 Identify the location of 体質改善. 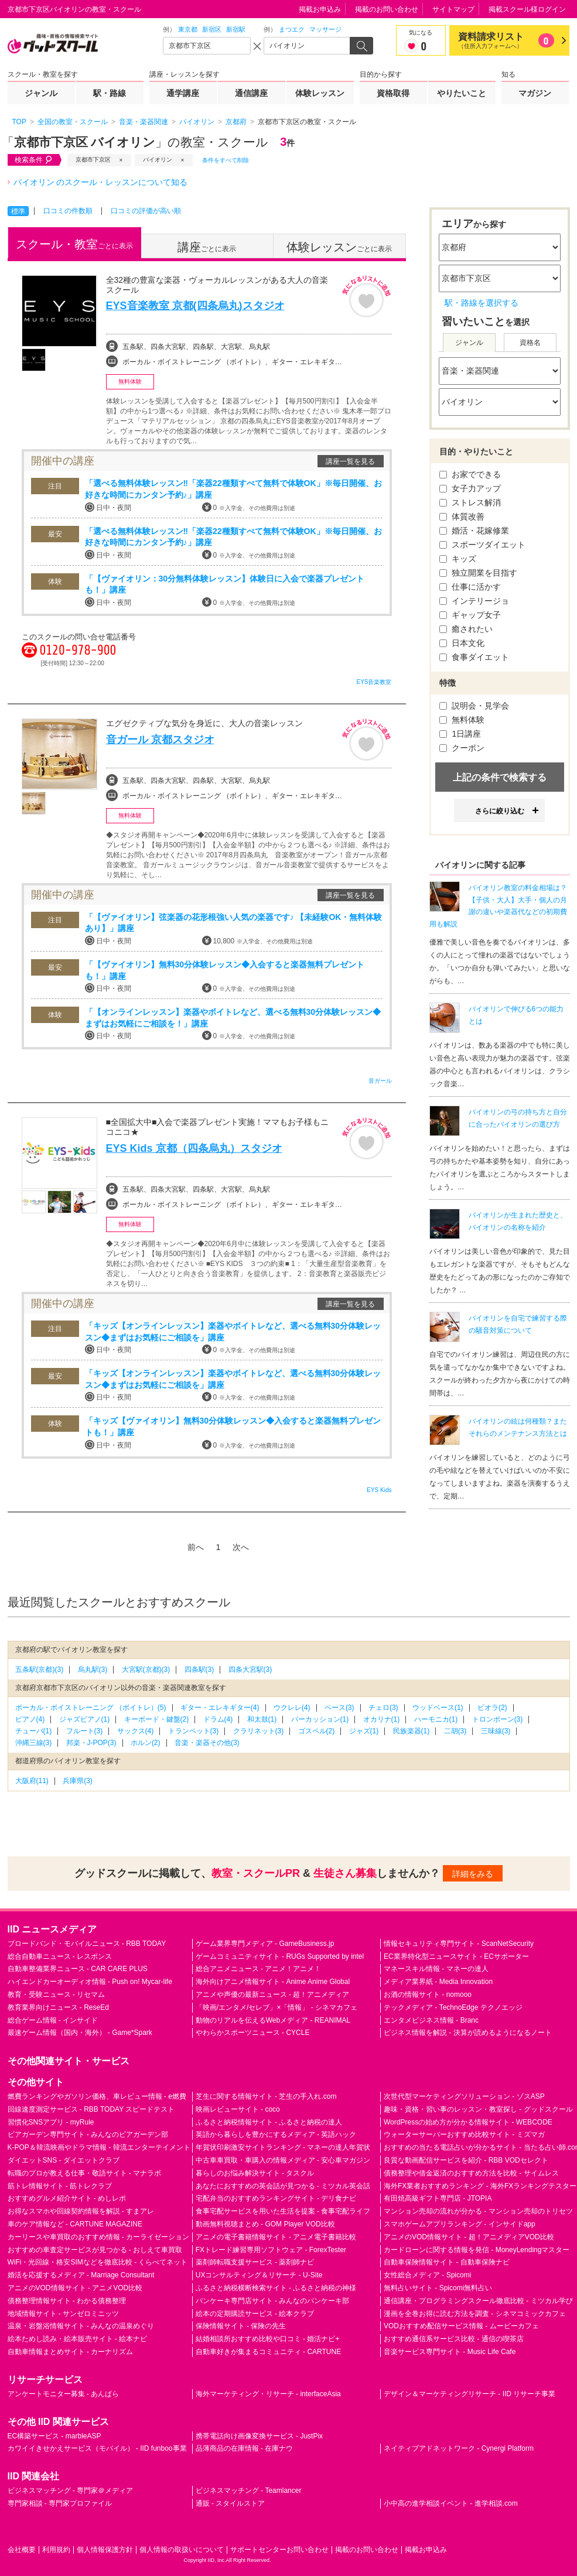
(462, 516).